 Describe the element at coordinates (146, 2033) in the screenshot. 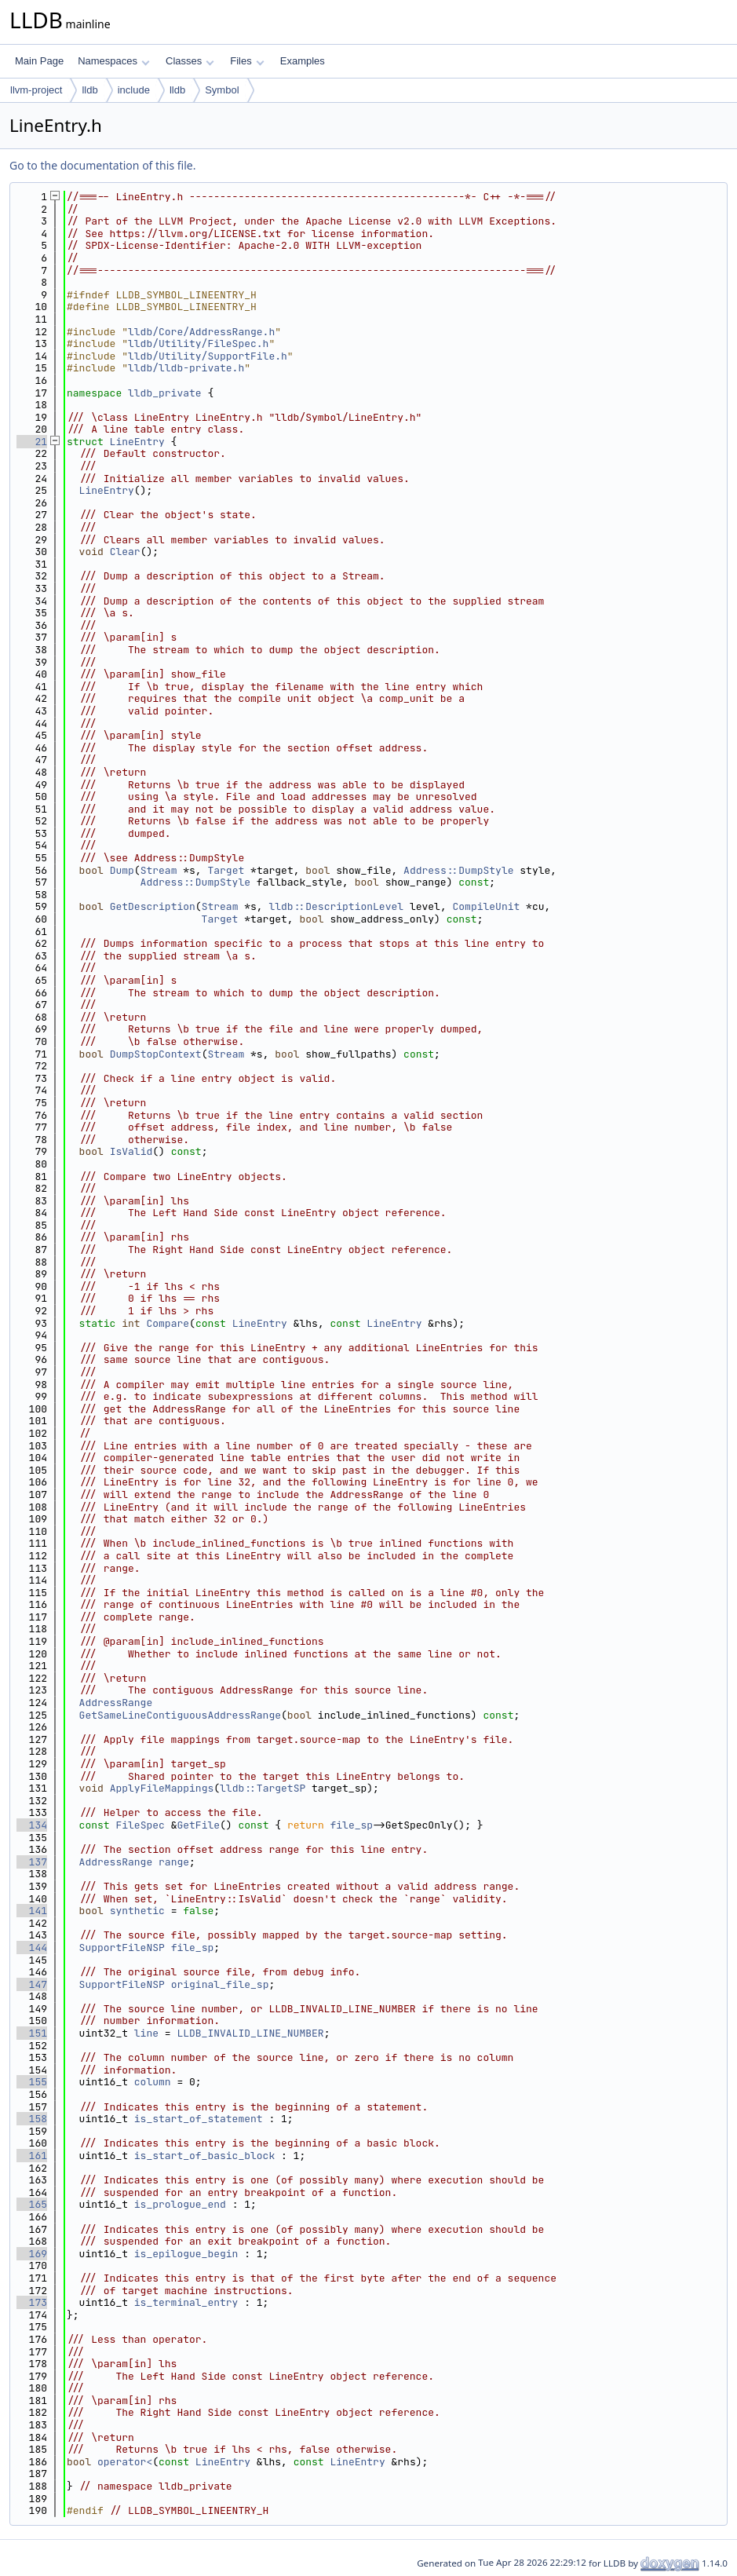

I see `line` at that location.